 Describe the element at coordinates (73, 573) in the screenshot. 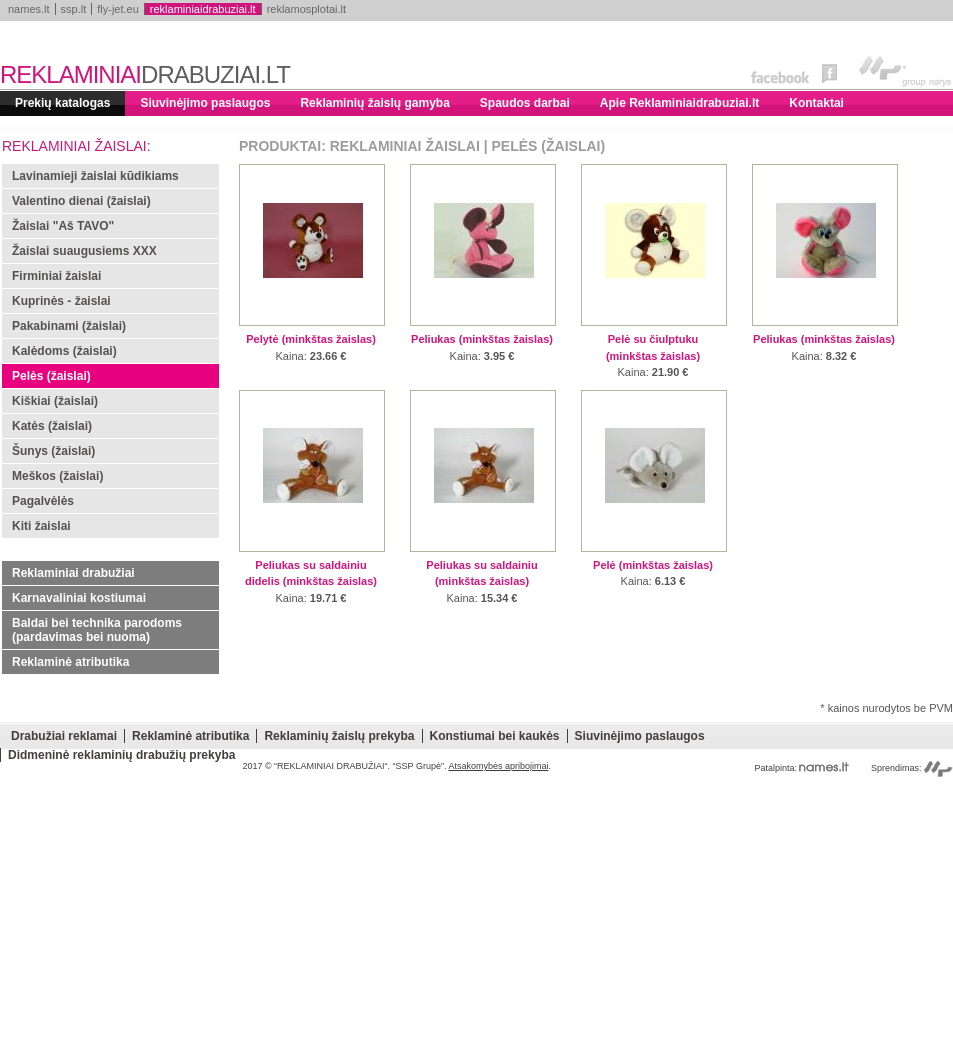

I see `Reklaminiai drabužiai` at that location.